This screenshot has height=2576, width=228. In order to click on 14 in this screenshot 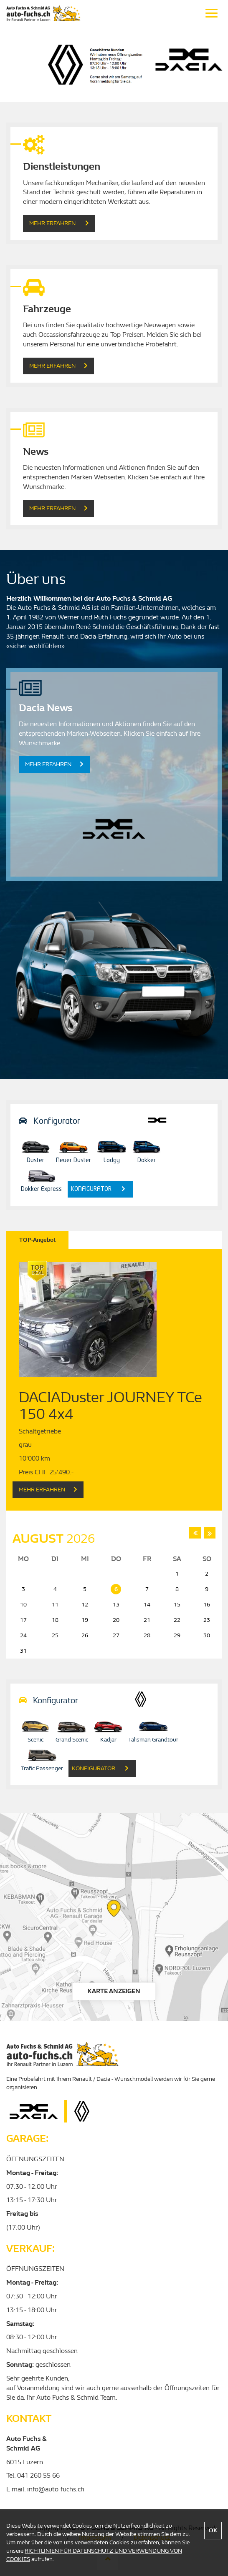, I will do `click(147, 1604)`.